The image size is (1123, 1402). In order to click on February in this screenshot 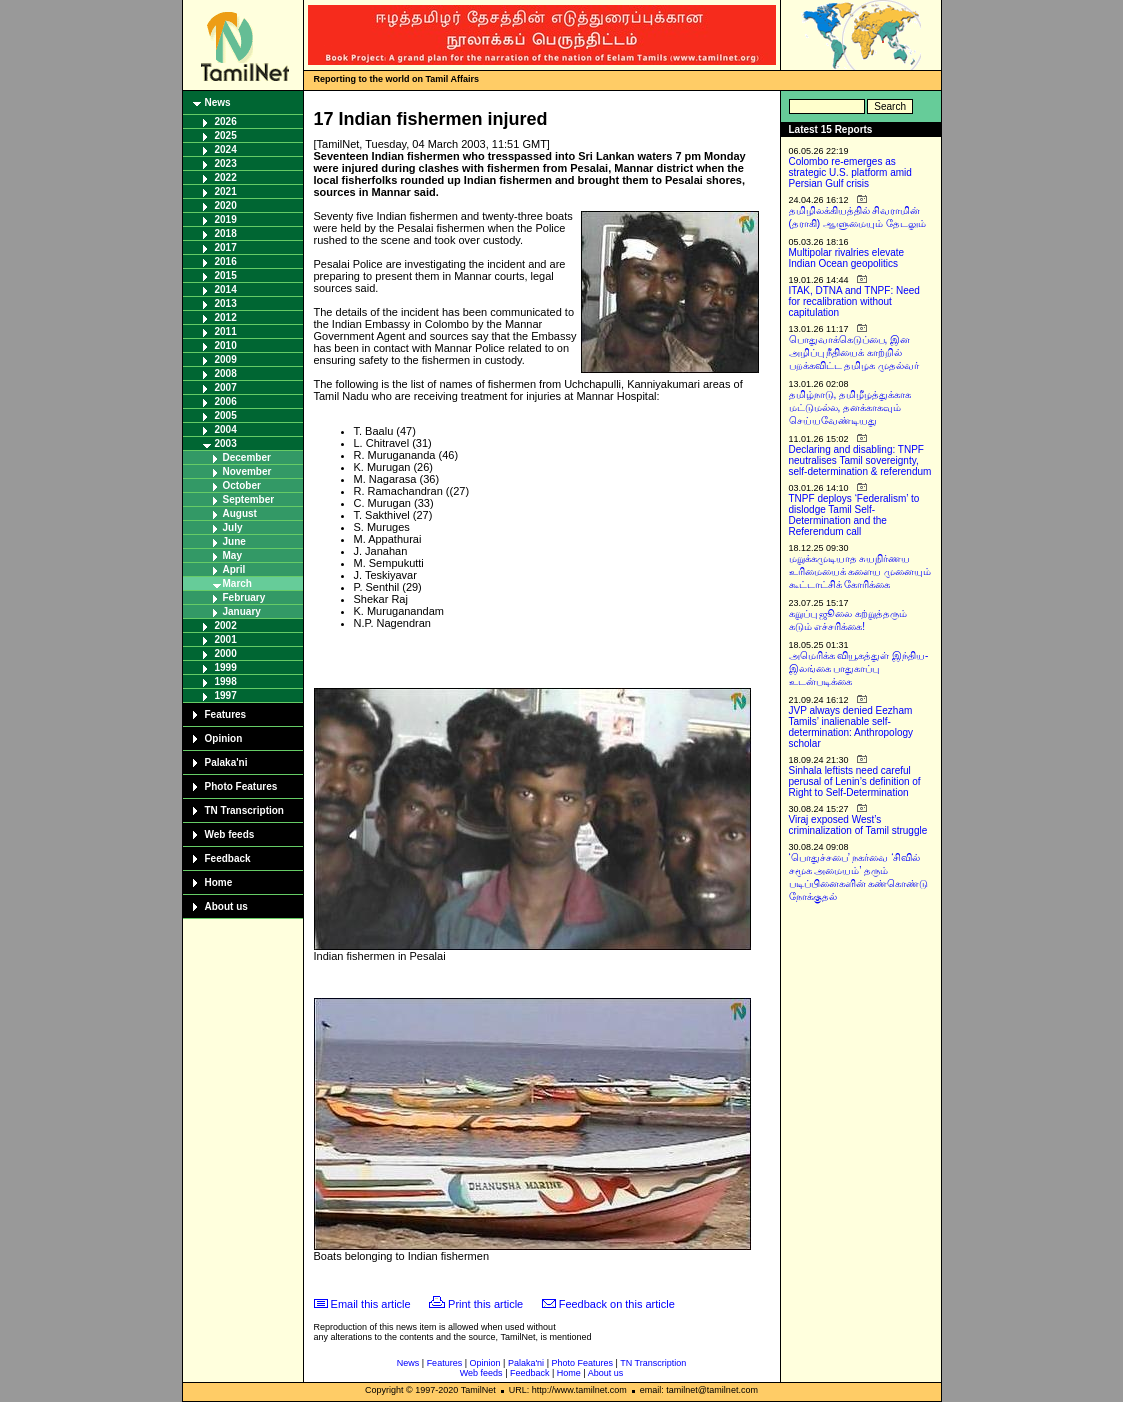, I will do `click(244, 597)`.